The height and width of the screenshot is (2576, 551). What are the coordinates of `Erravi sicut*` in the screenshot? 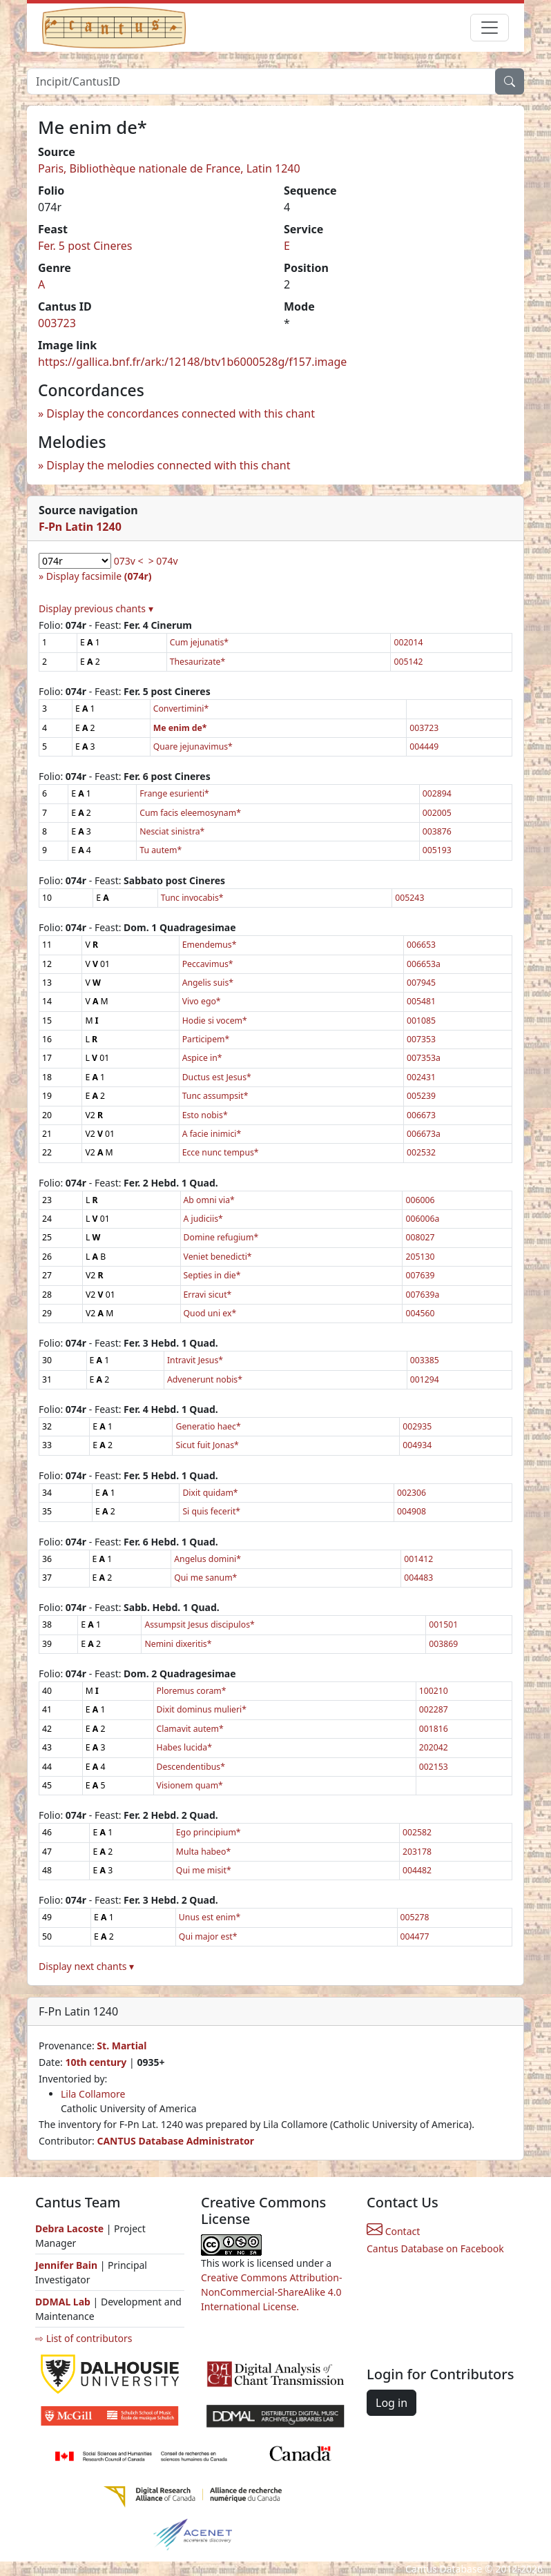 It's located at (208, 1294).